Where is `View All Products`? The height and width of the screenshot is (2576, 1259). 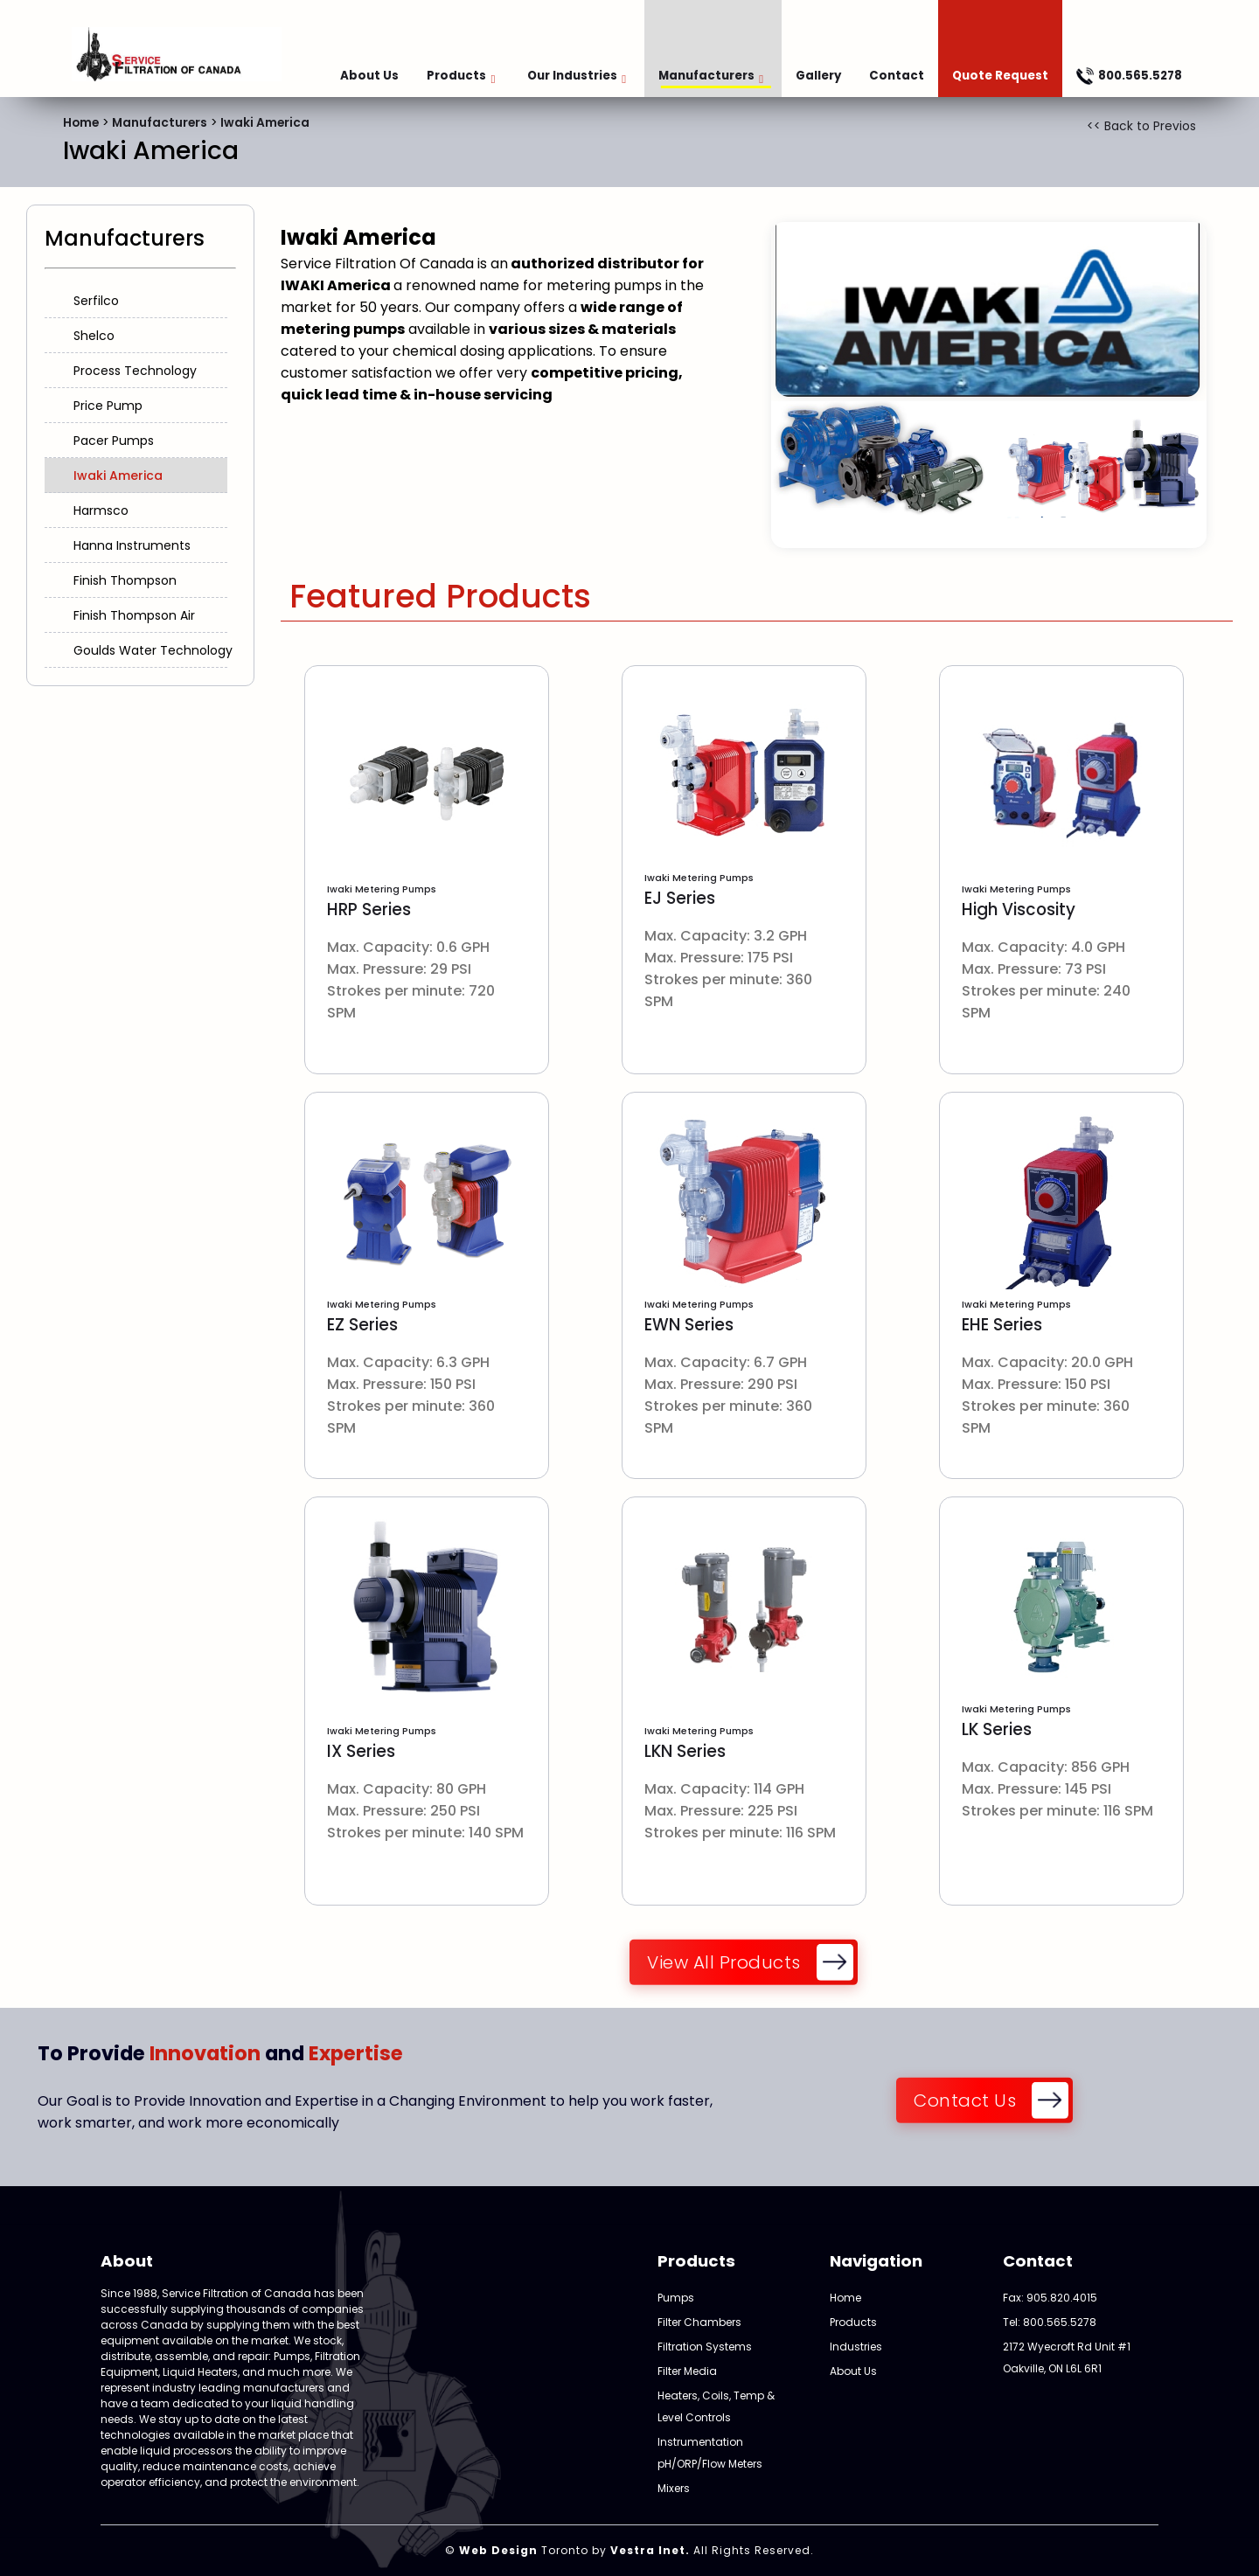
View All Products is located at coordinates (724, 1963).